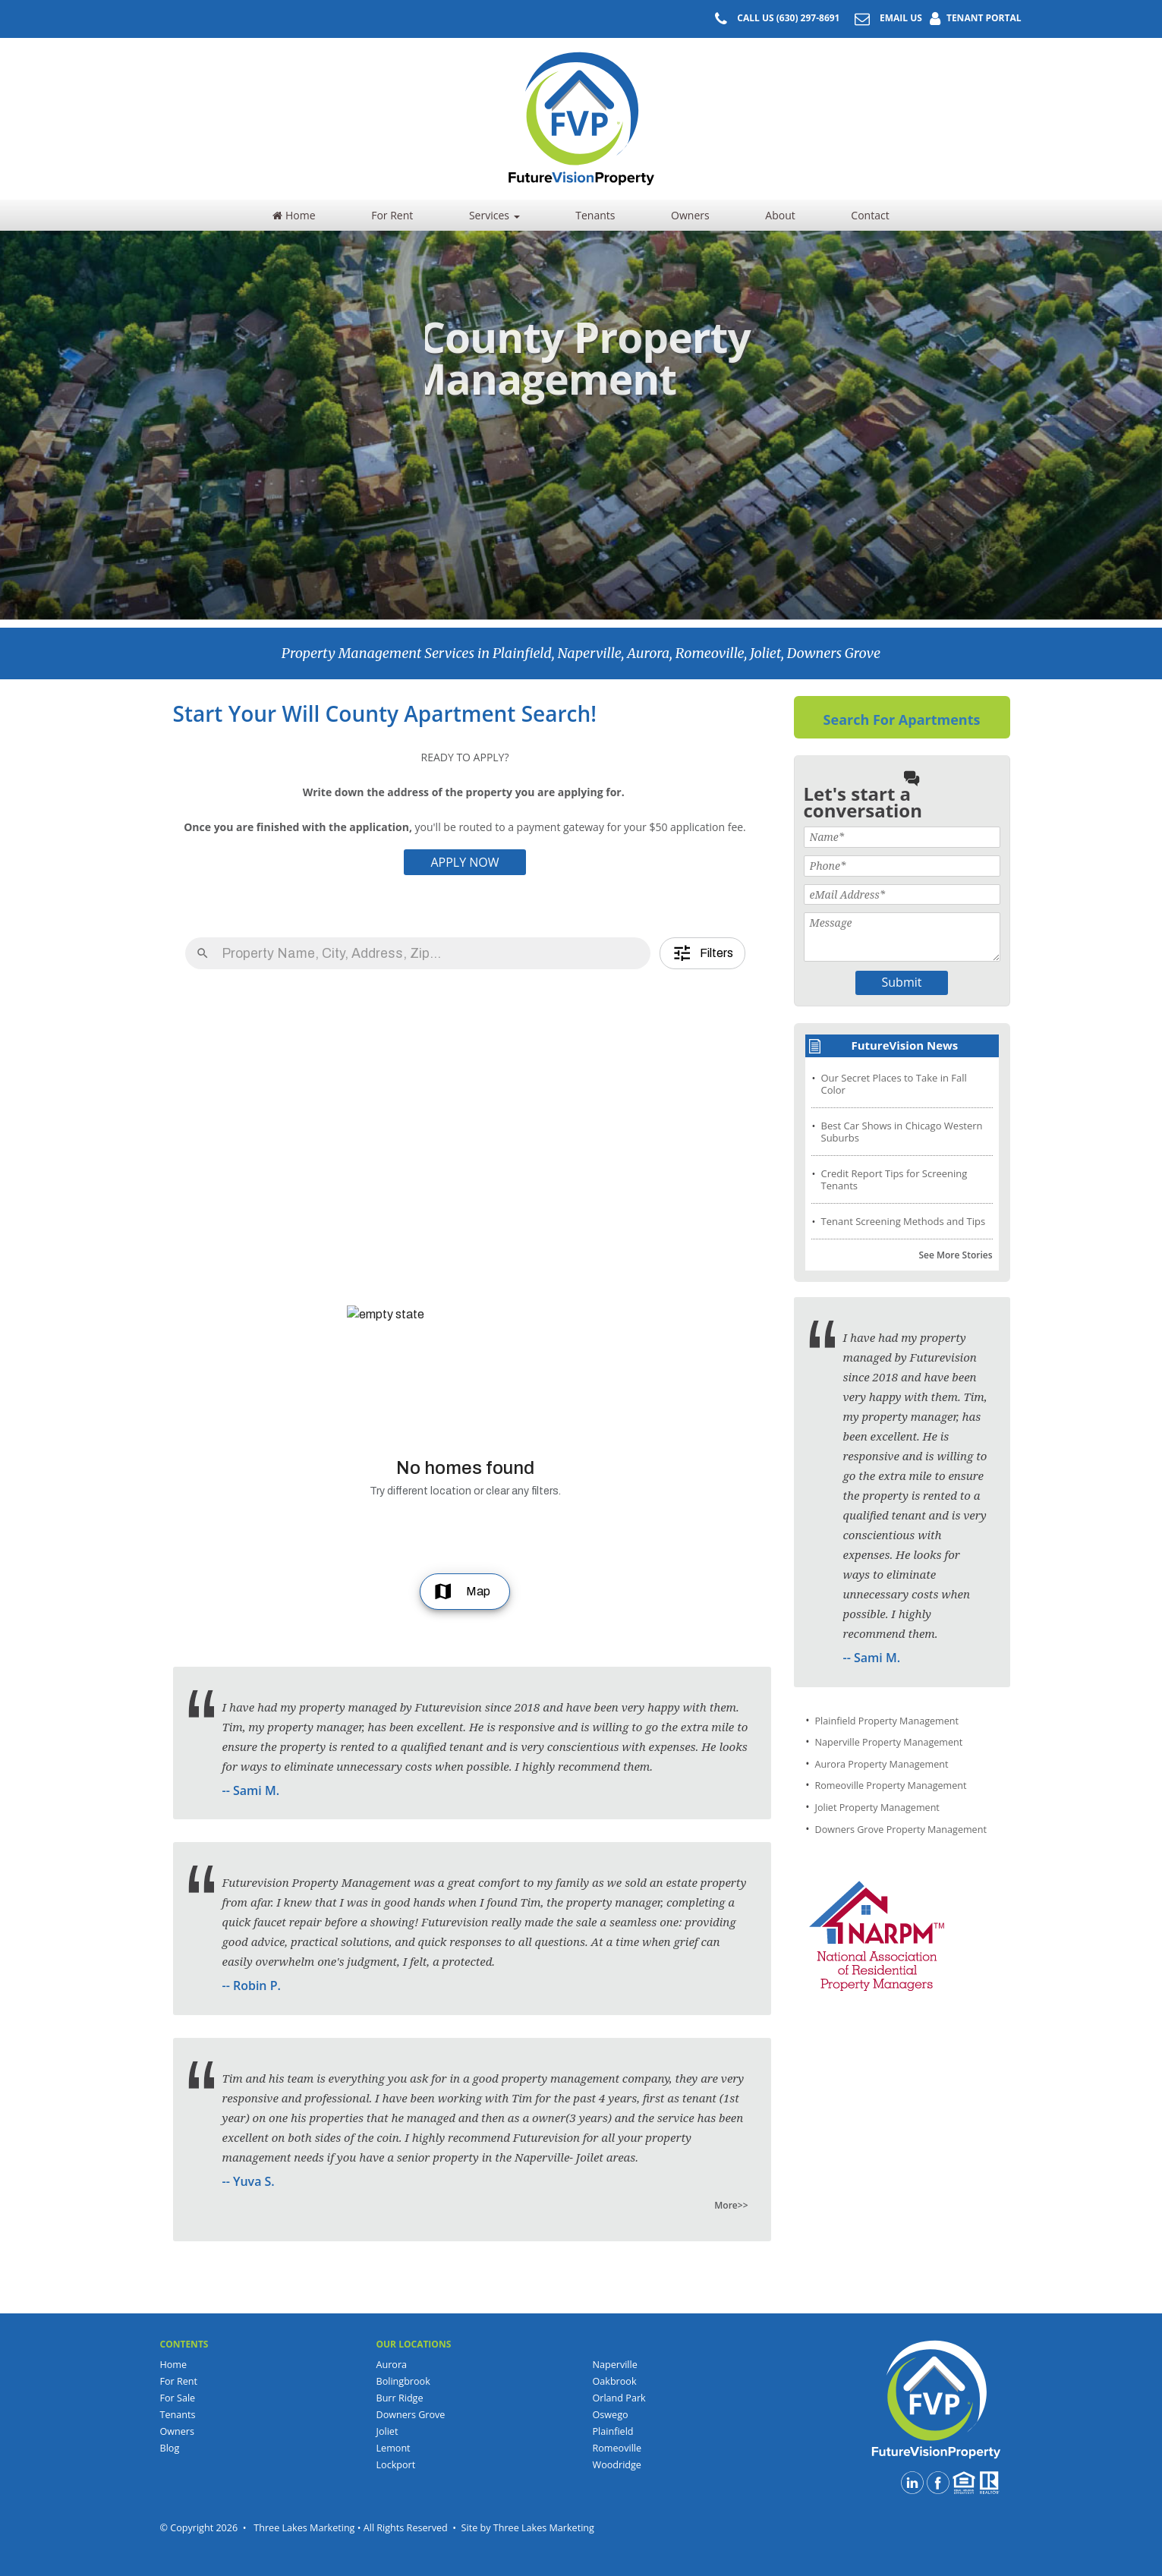 This screenshot has width=1162, height=2576. What do you see at coordinates (392, 215) in the screenshot?
I see `For Rent` at bounding box center [392, 215].